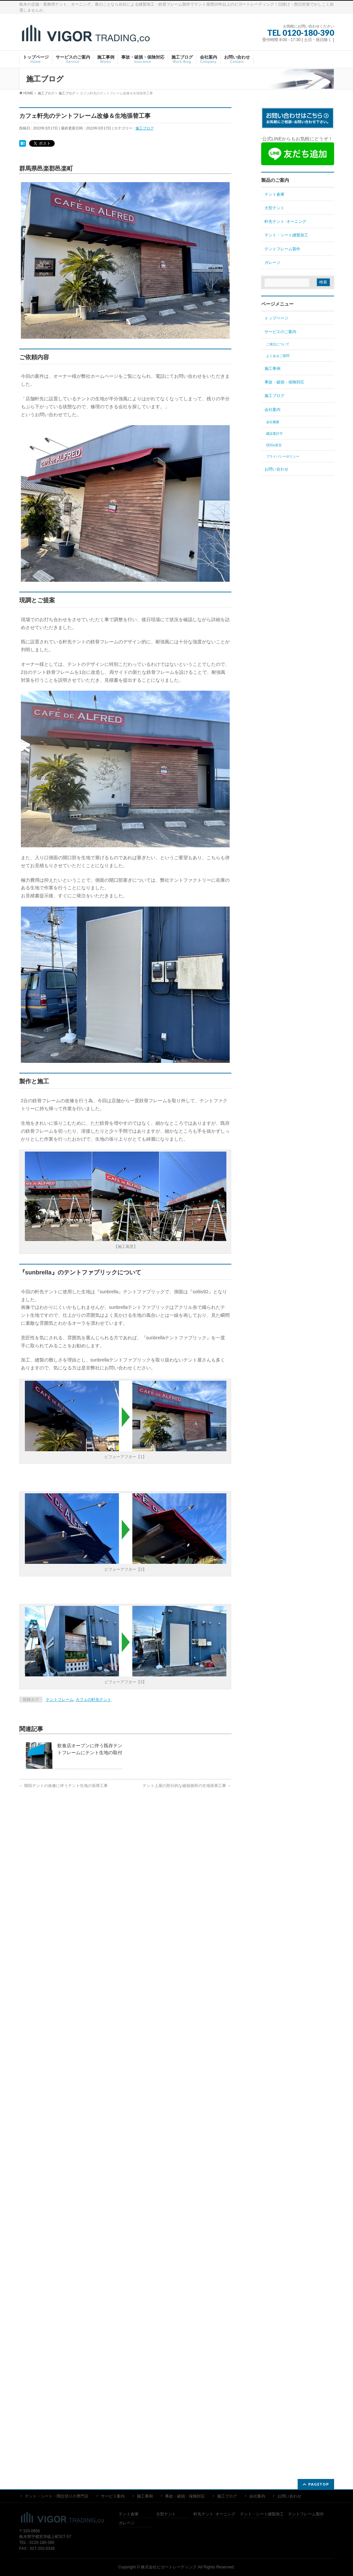 The image size is (353, 2576). What do you see at coordinates (280, 331) in the screenshot?
I see `サービスのご案内` at bounding box center [280, 331].